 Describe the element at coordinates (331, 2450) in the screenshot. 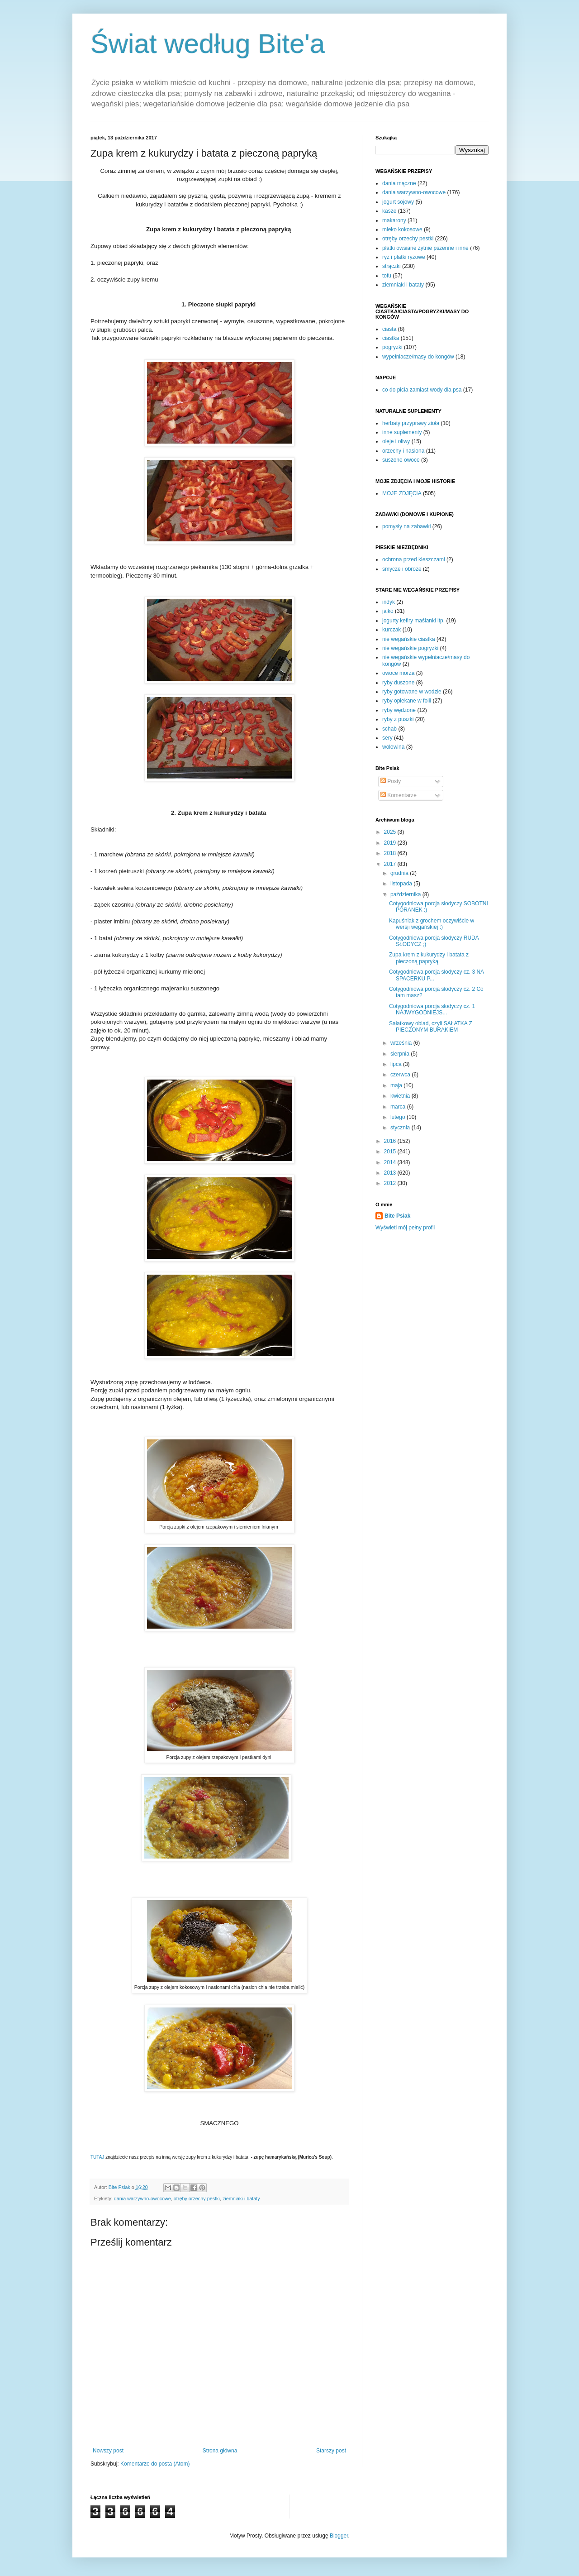

I see `Starszy post` at that location.